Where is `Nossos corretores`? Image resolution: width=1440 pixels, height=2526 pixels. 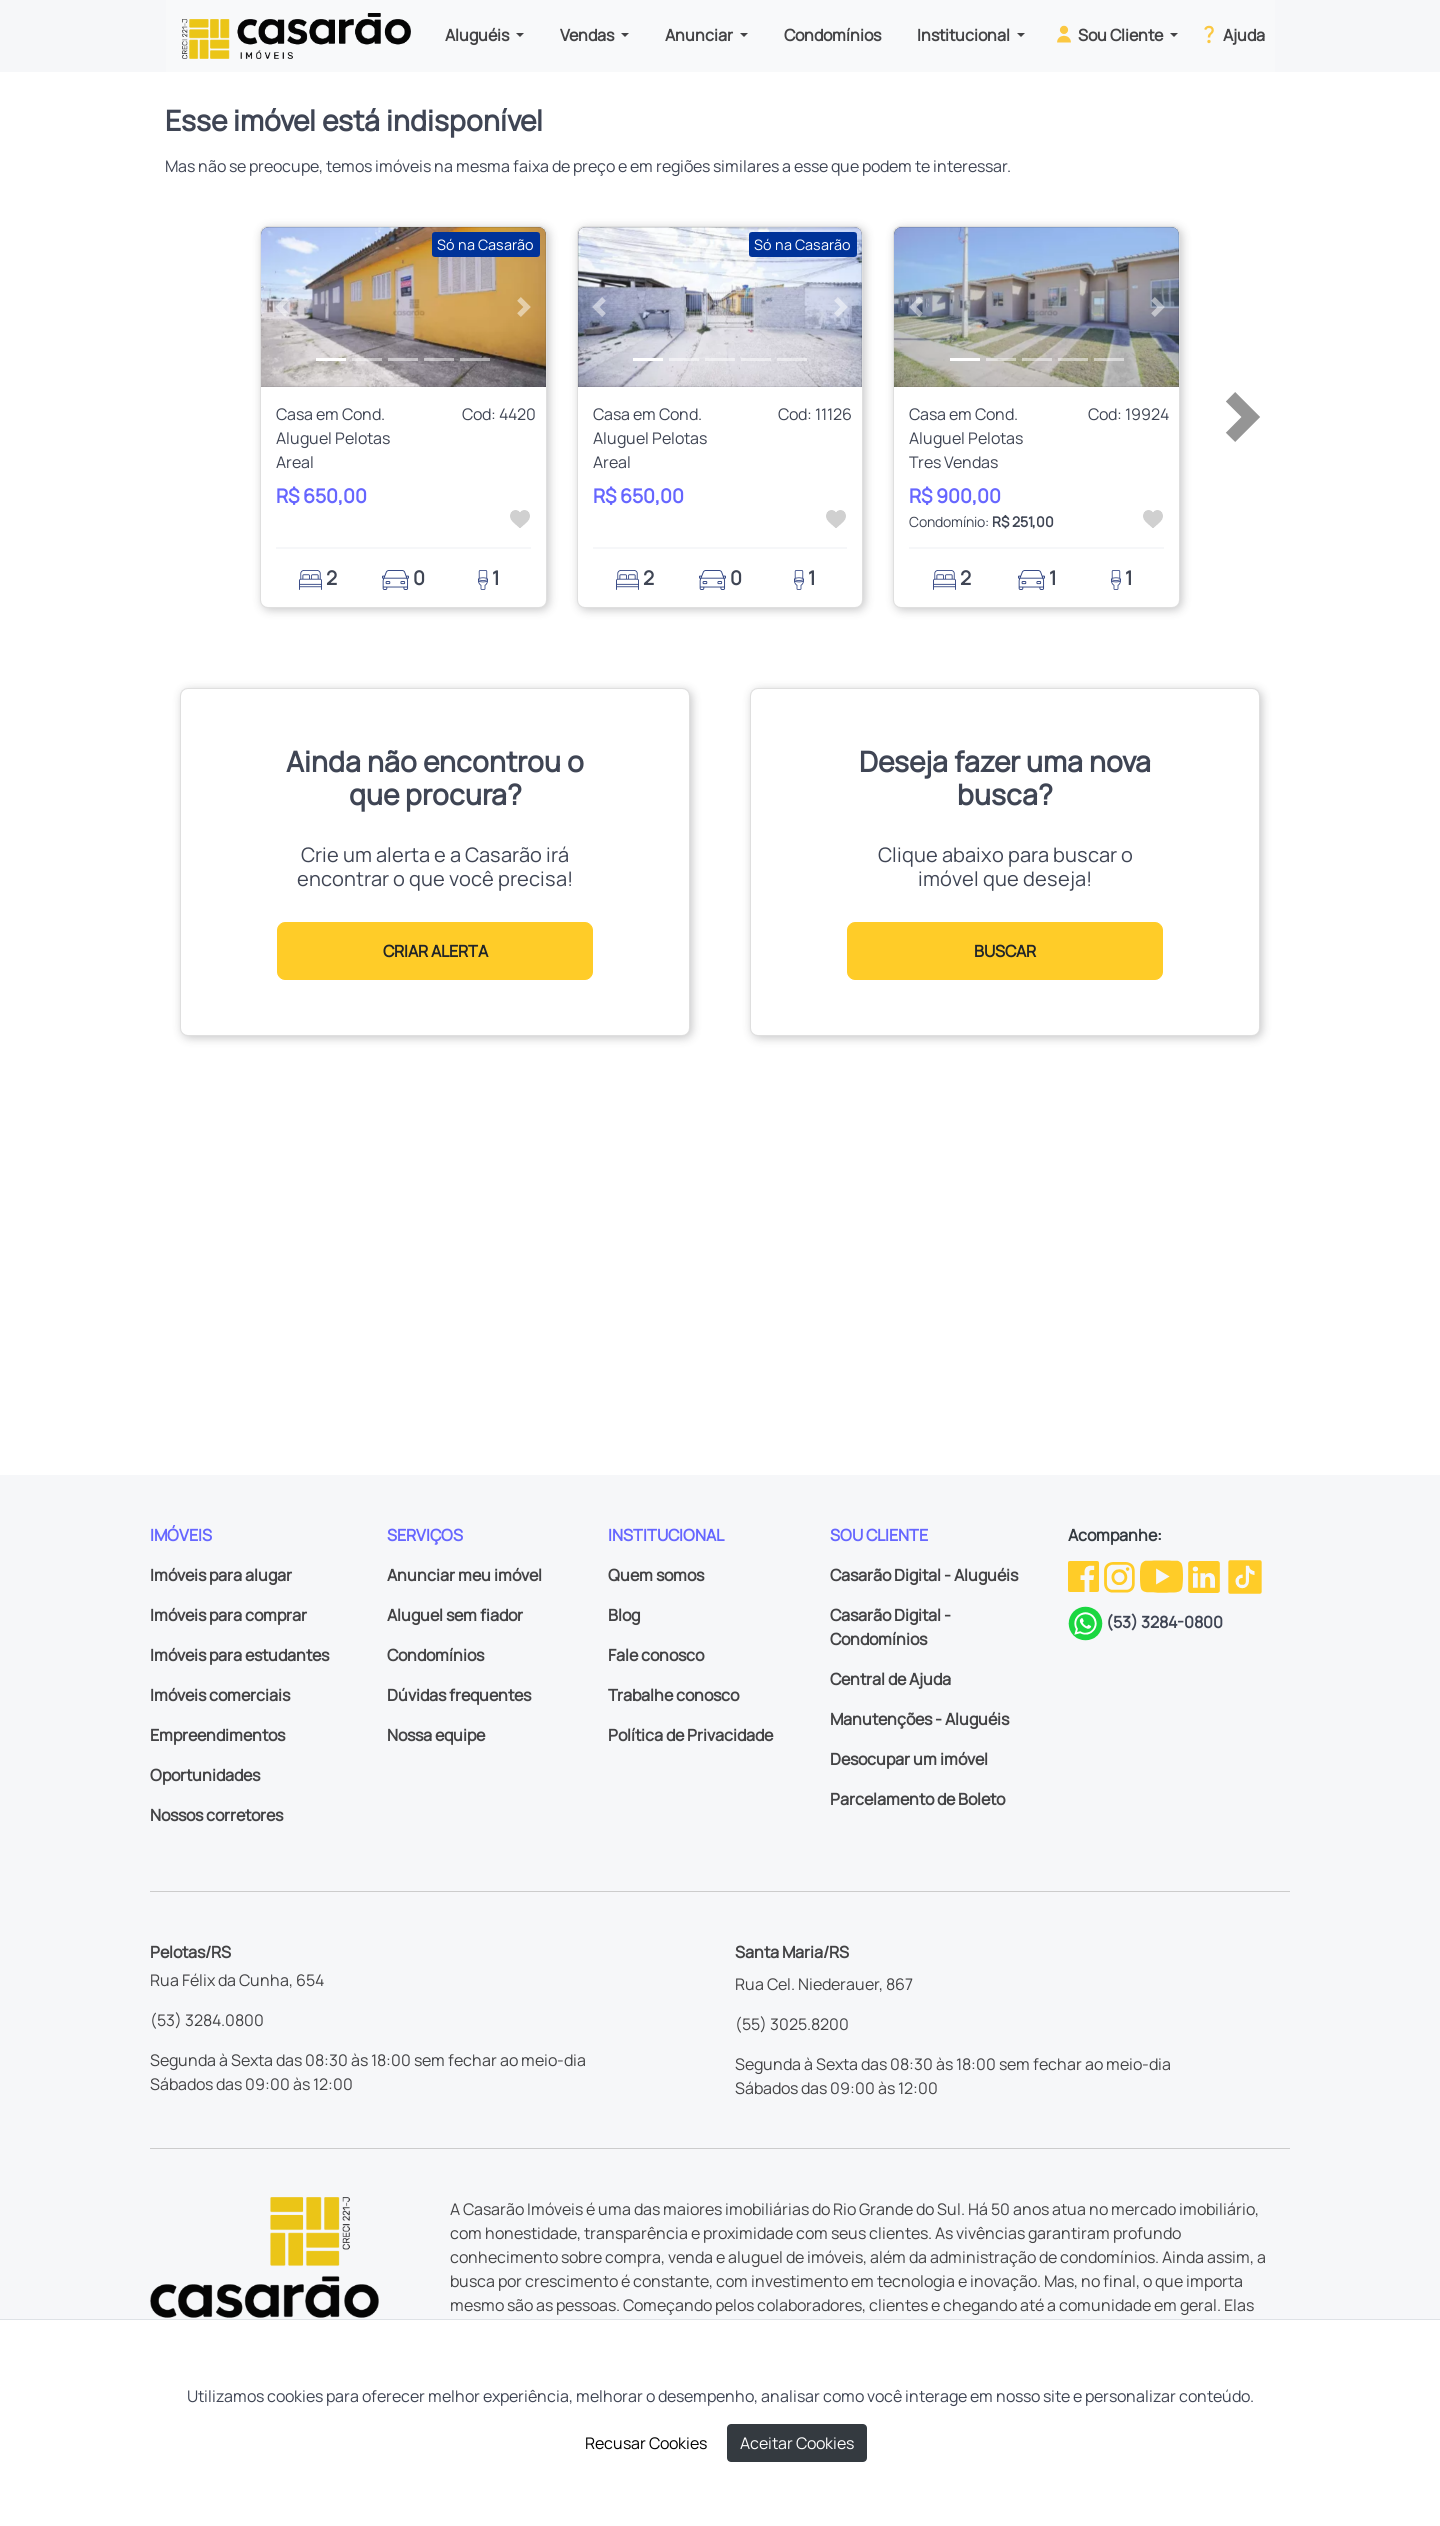 Nossos corretores is located at coordinates (216, 1815).